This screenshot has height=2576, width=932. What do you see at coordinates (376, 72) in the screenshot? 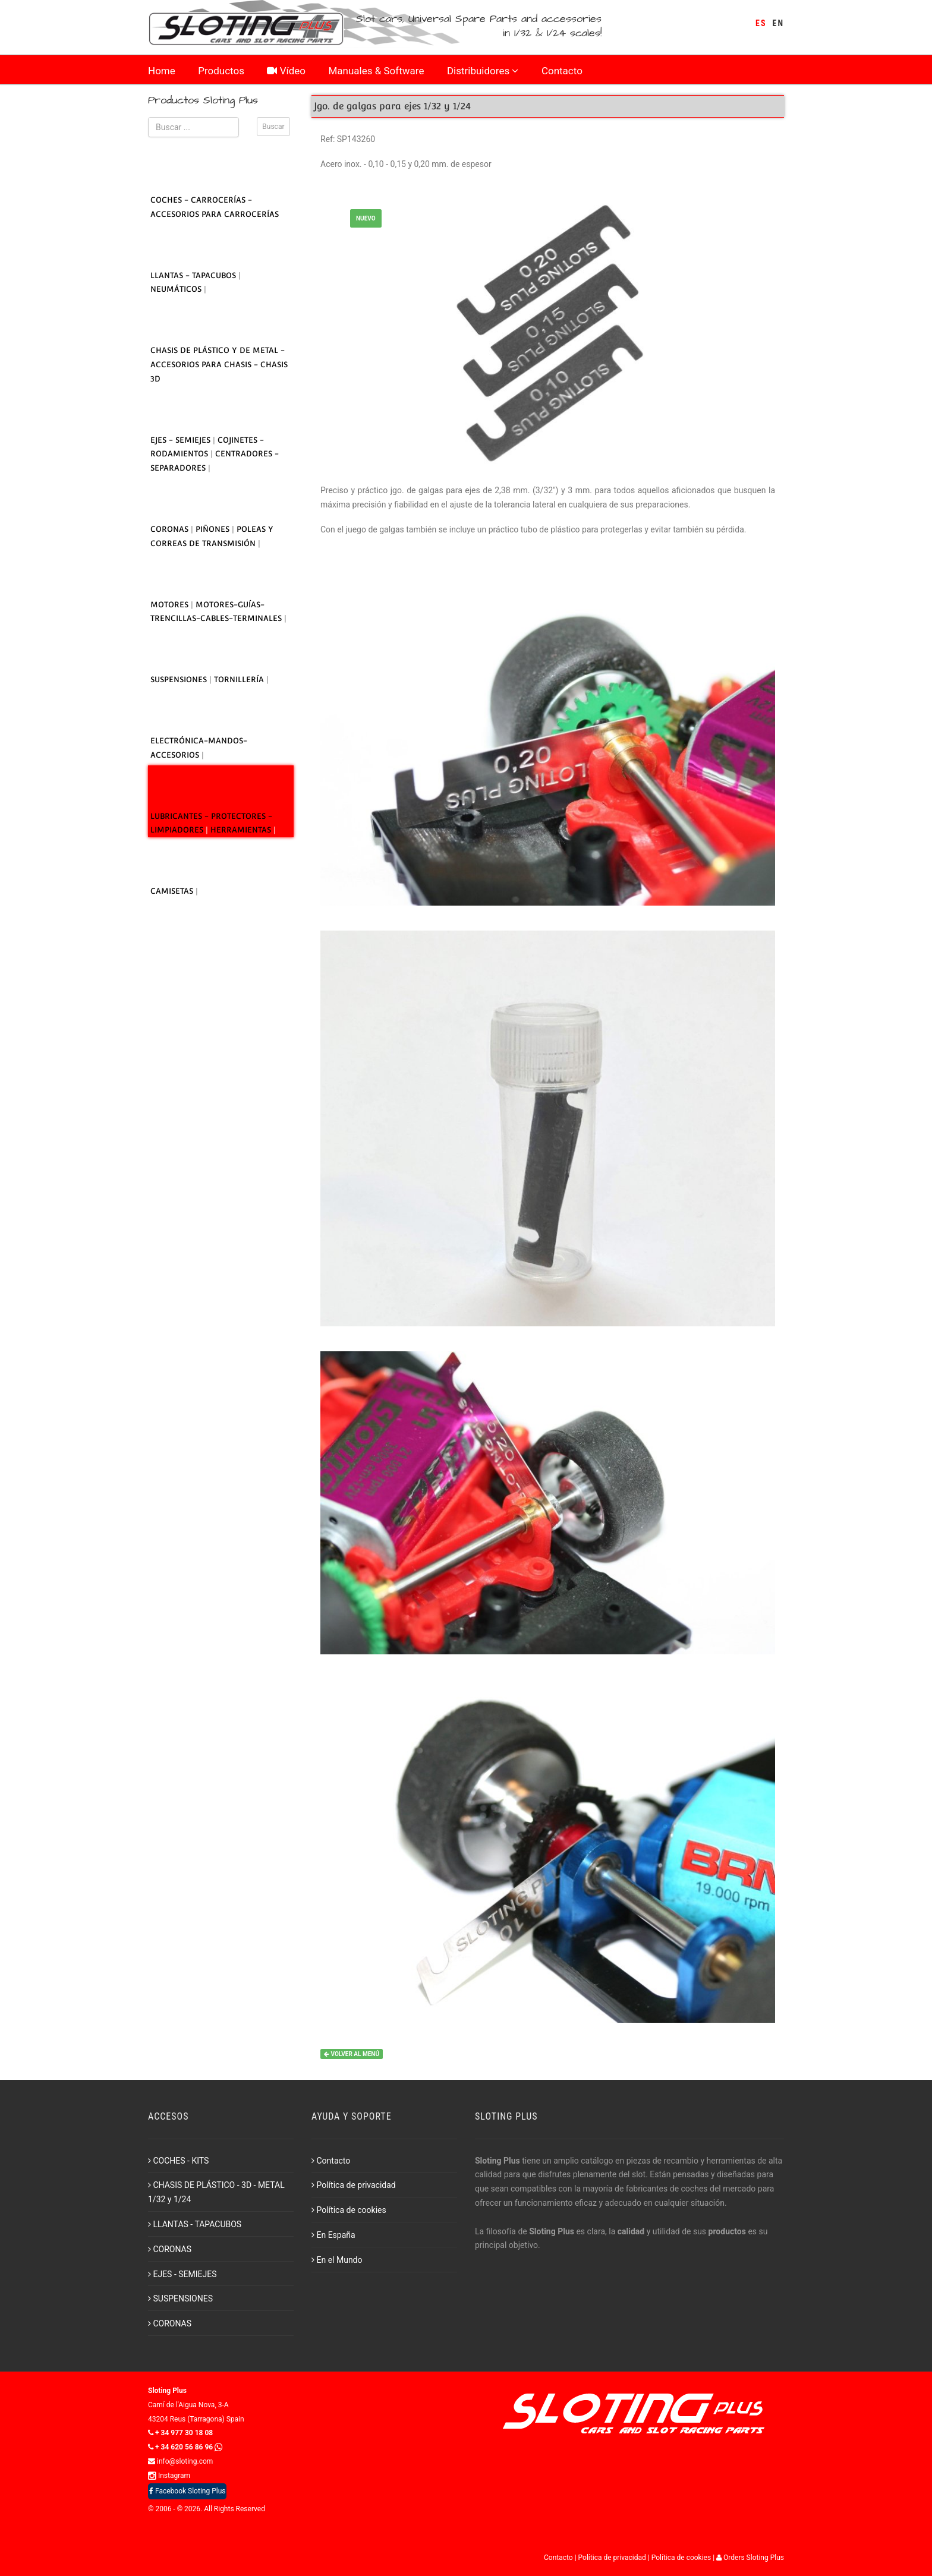
I see `Manuales & Software` at bounding box center [376, 72].